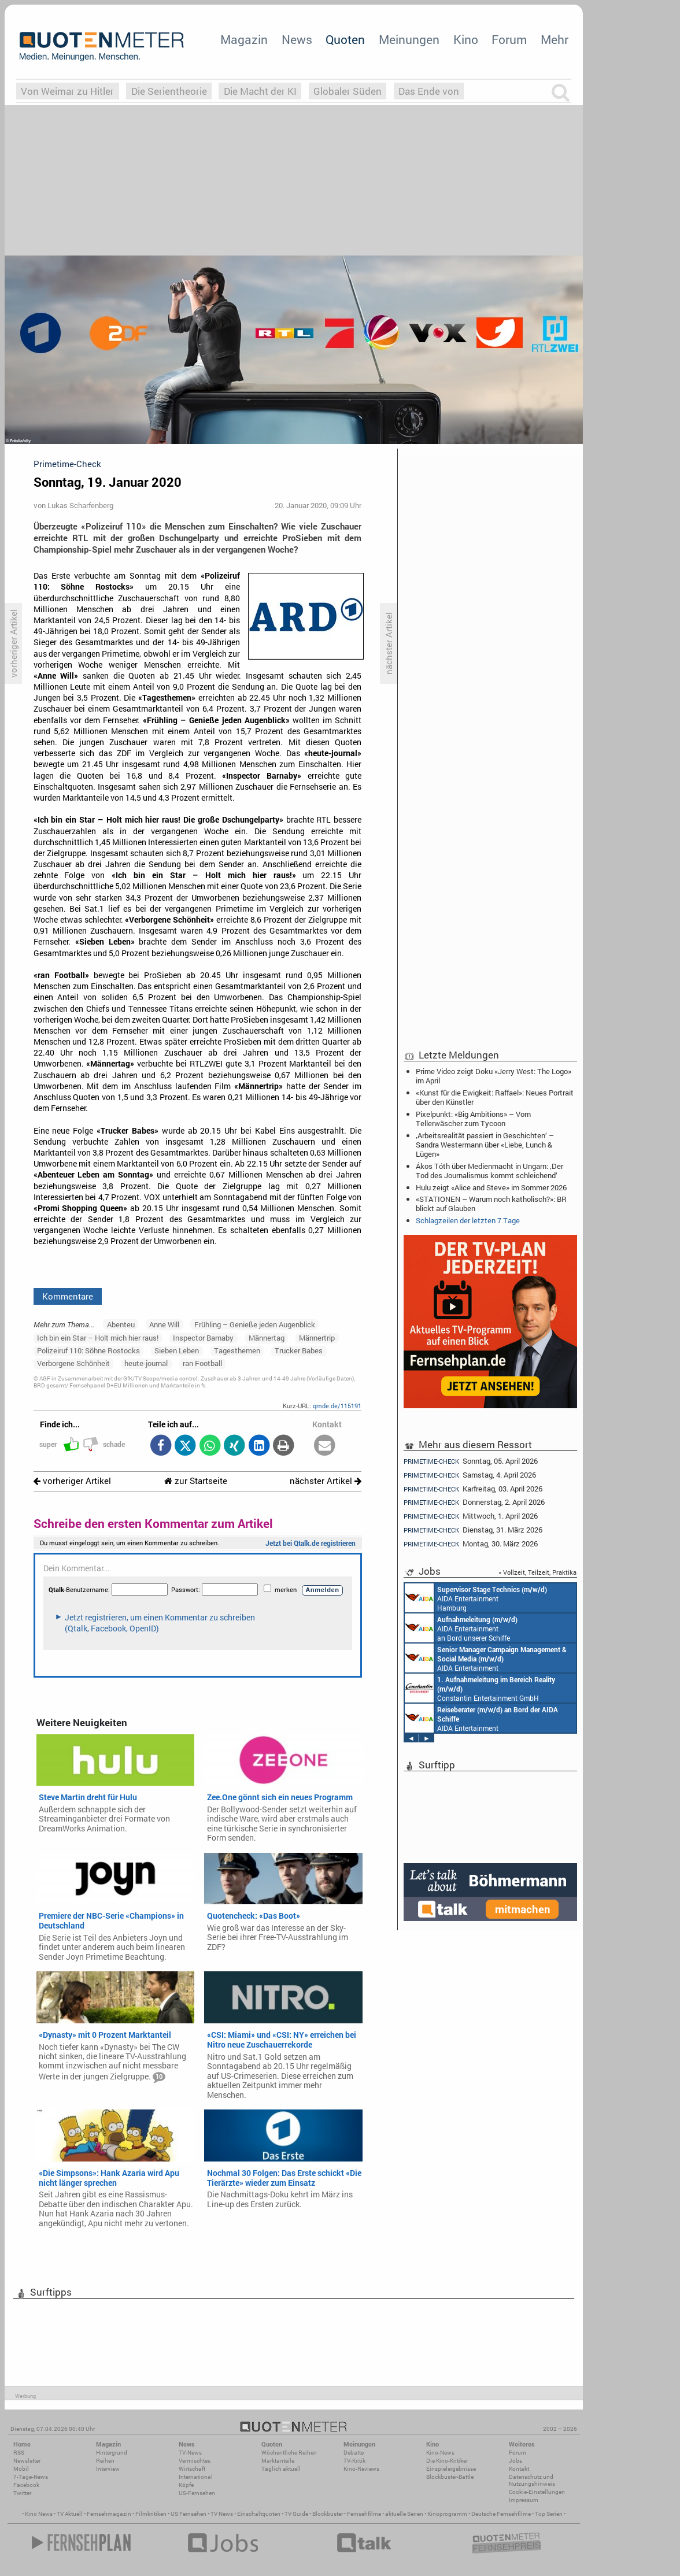 The image size is (680, 2576). What do you see at coordinates (549, 2514) in the screenshot?
I see `Top Serien` at bounding box center [549, 2514].